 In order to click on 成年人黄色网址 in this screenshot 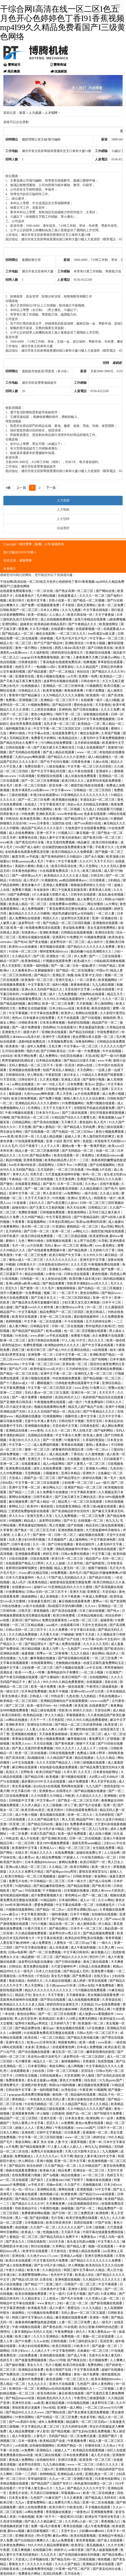, I will do `click(102, 2384)`.